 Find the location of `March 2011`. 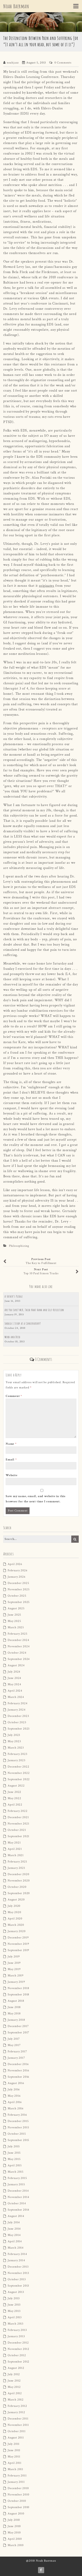

March 2011 is located at coordinates (15, 2469).